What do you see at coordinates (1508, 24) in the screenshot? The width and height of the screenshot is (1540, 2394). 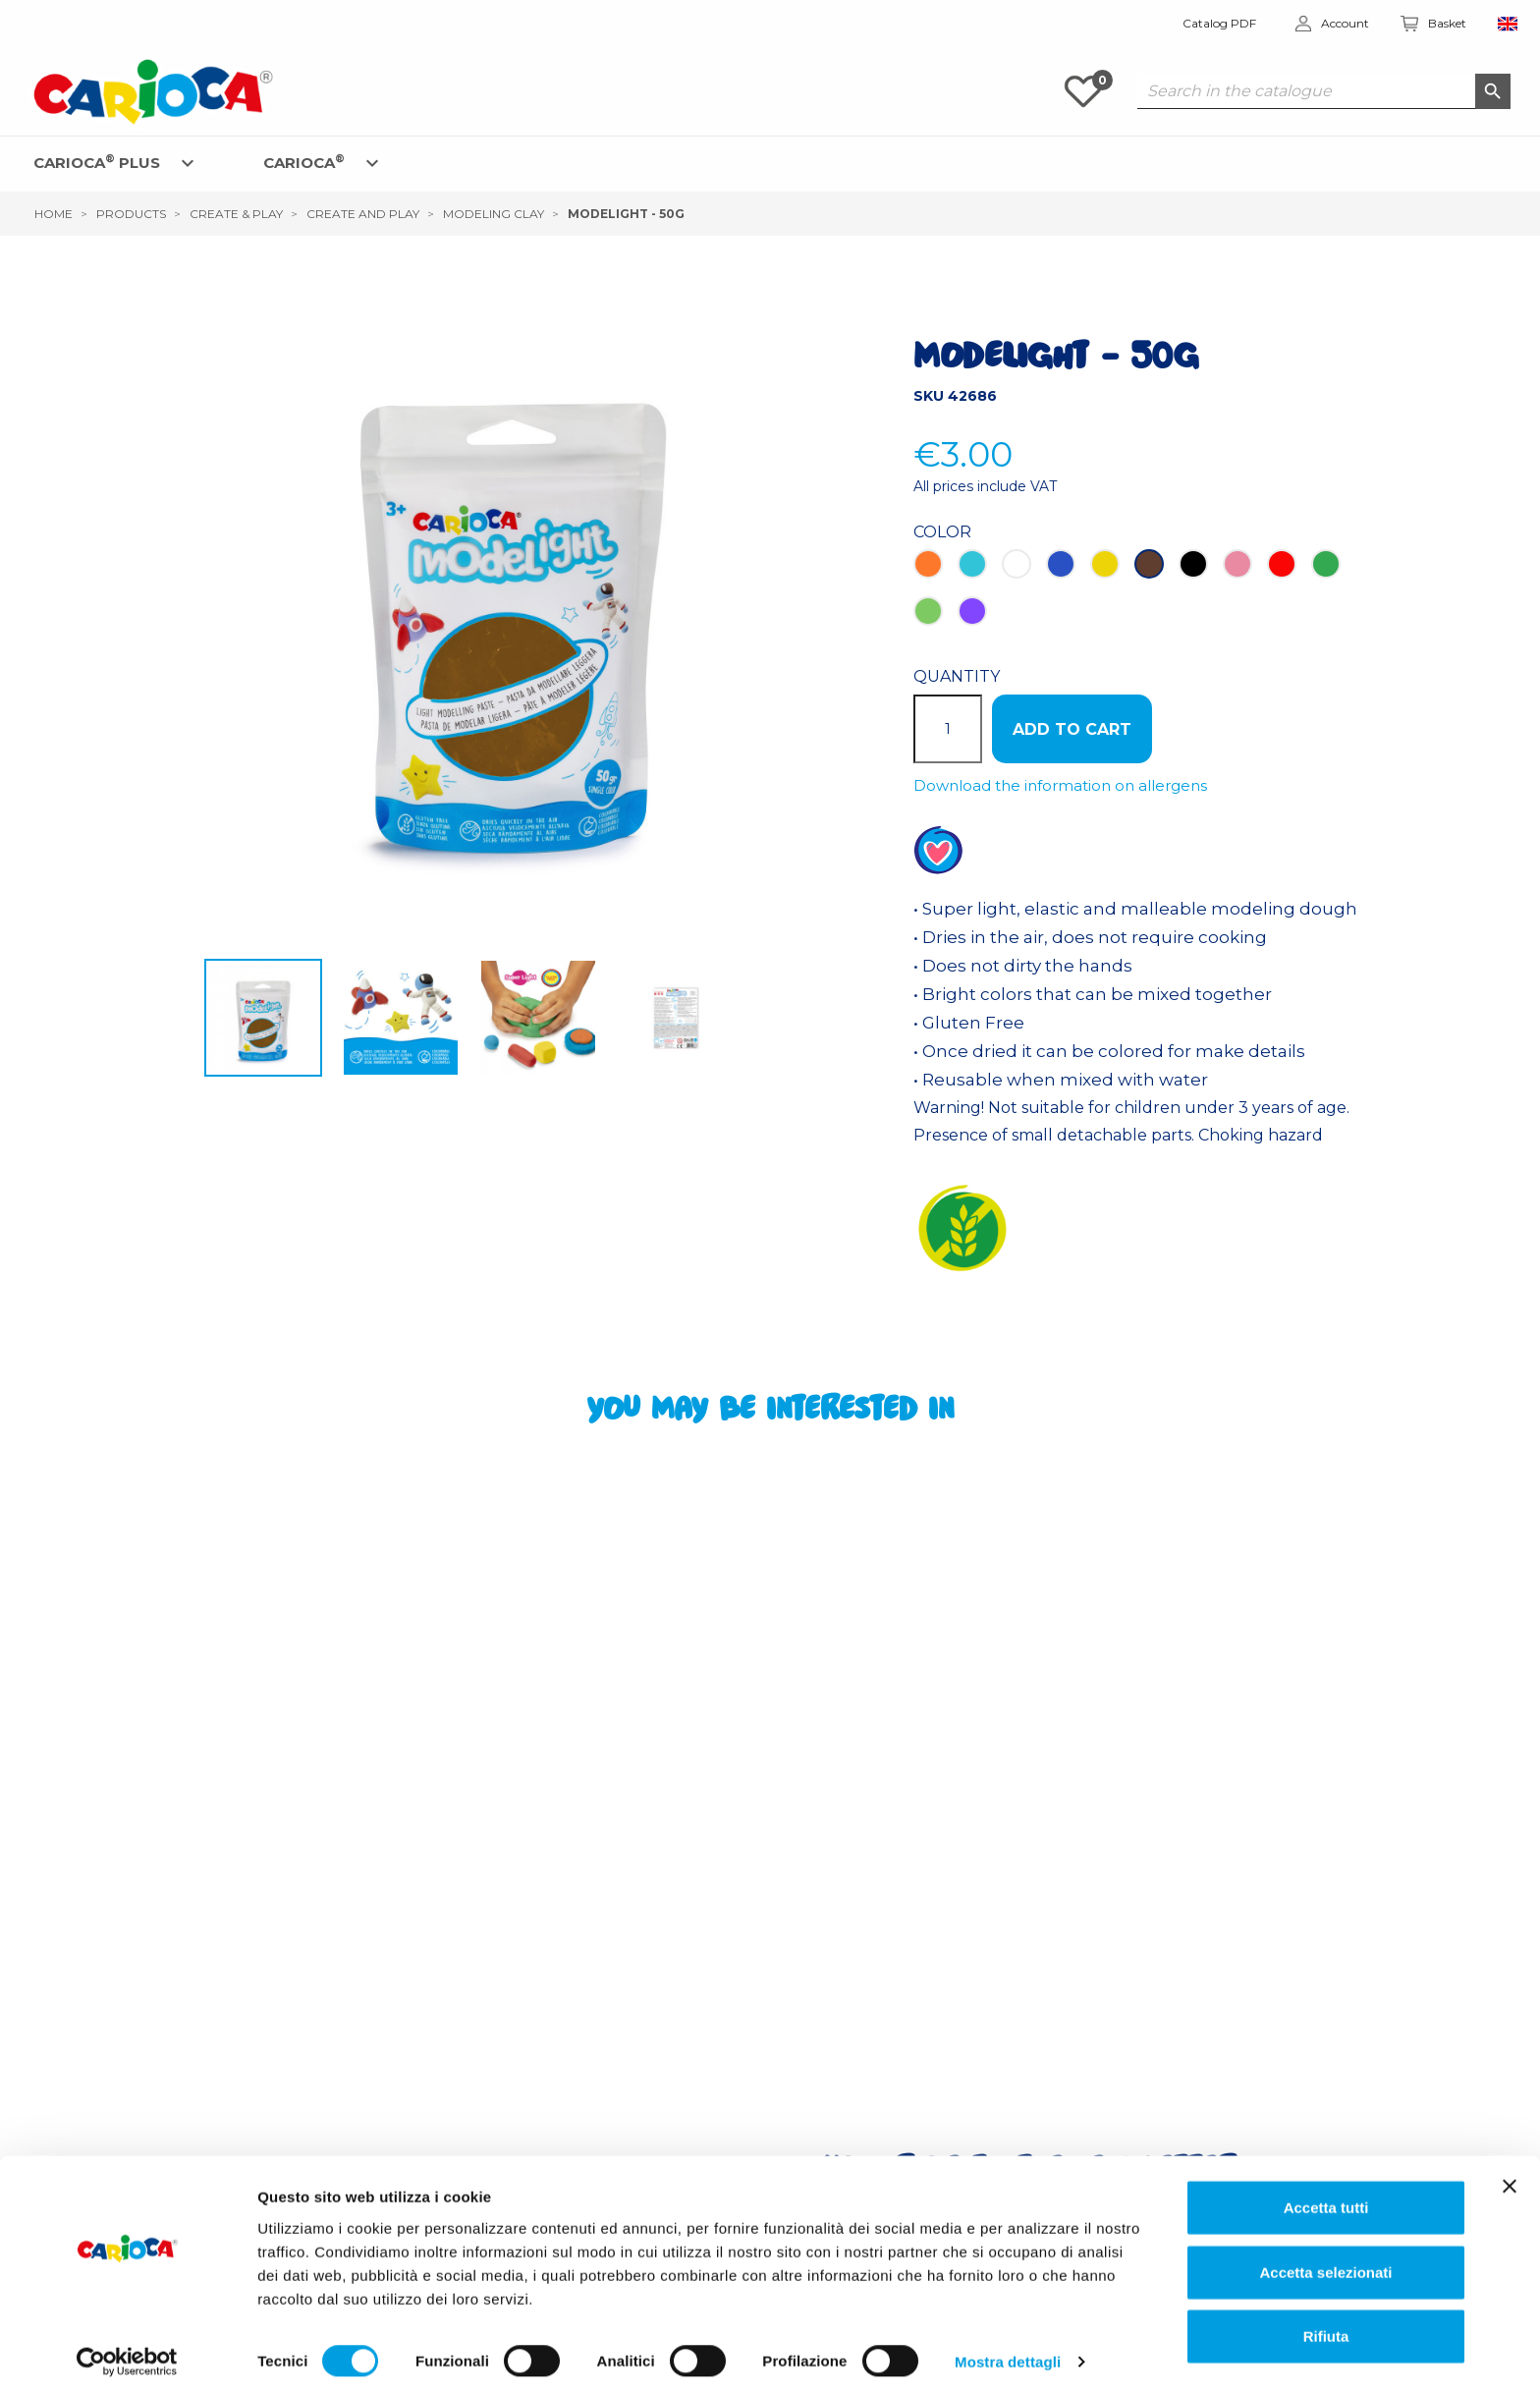 I see `[Language dropdown]` at bounding box center [1508, 24].